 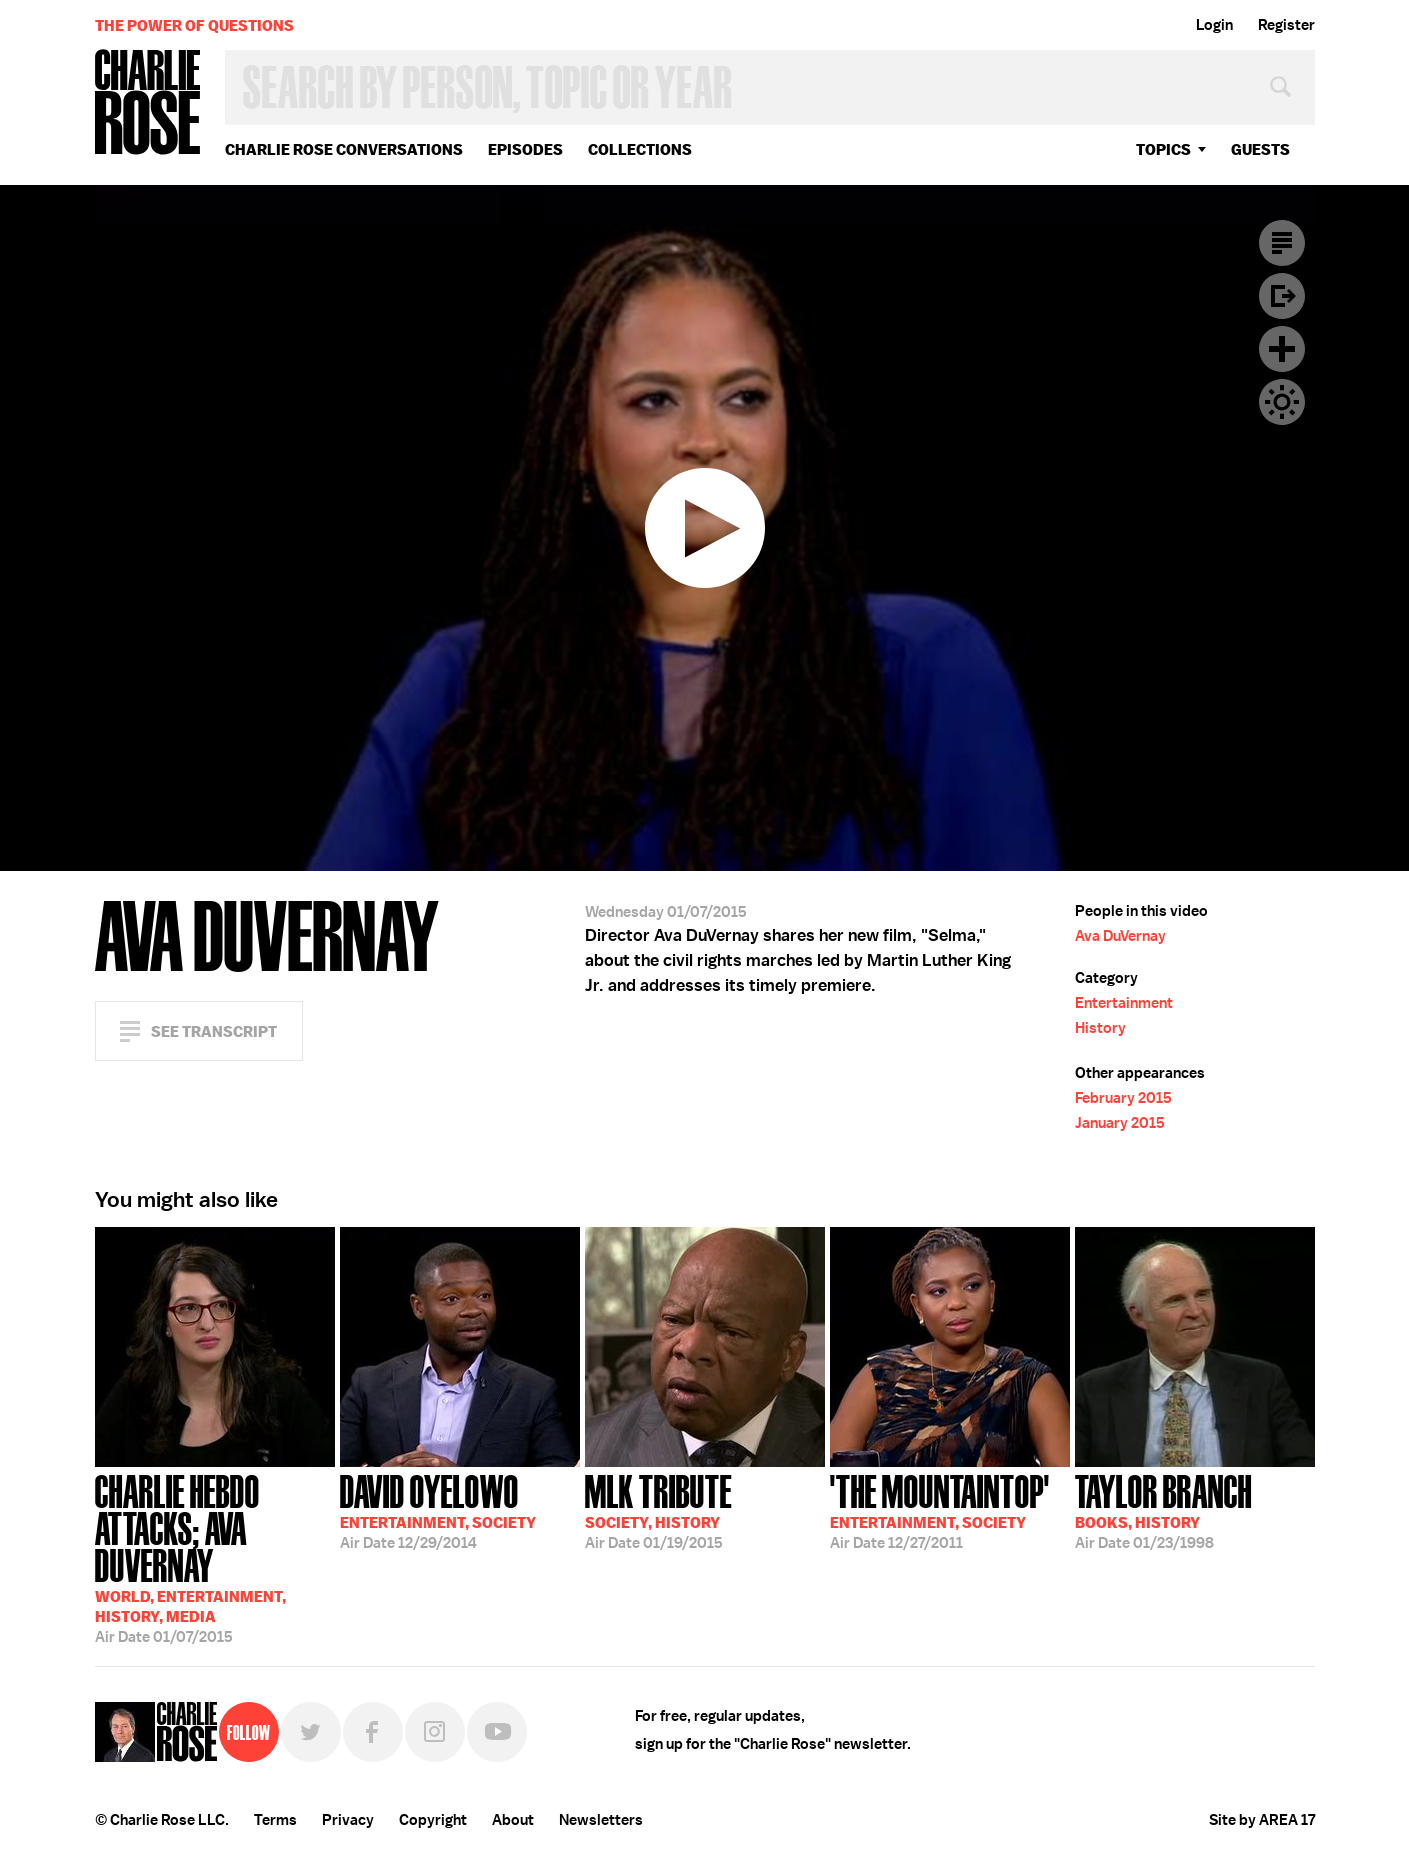 What do you see at coordinates (1123, 1098) in the screenshot?
I see `February 2015` at bounding box center [1123, 1098].